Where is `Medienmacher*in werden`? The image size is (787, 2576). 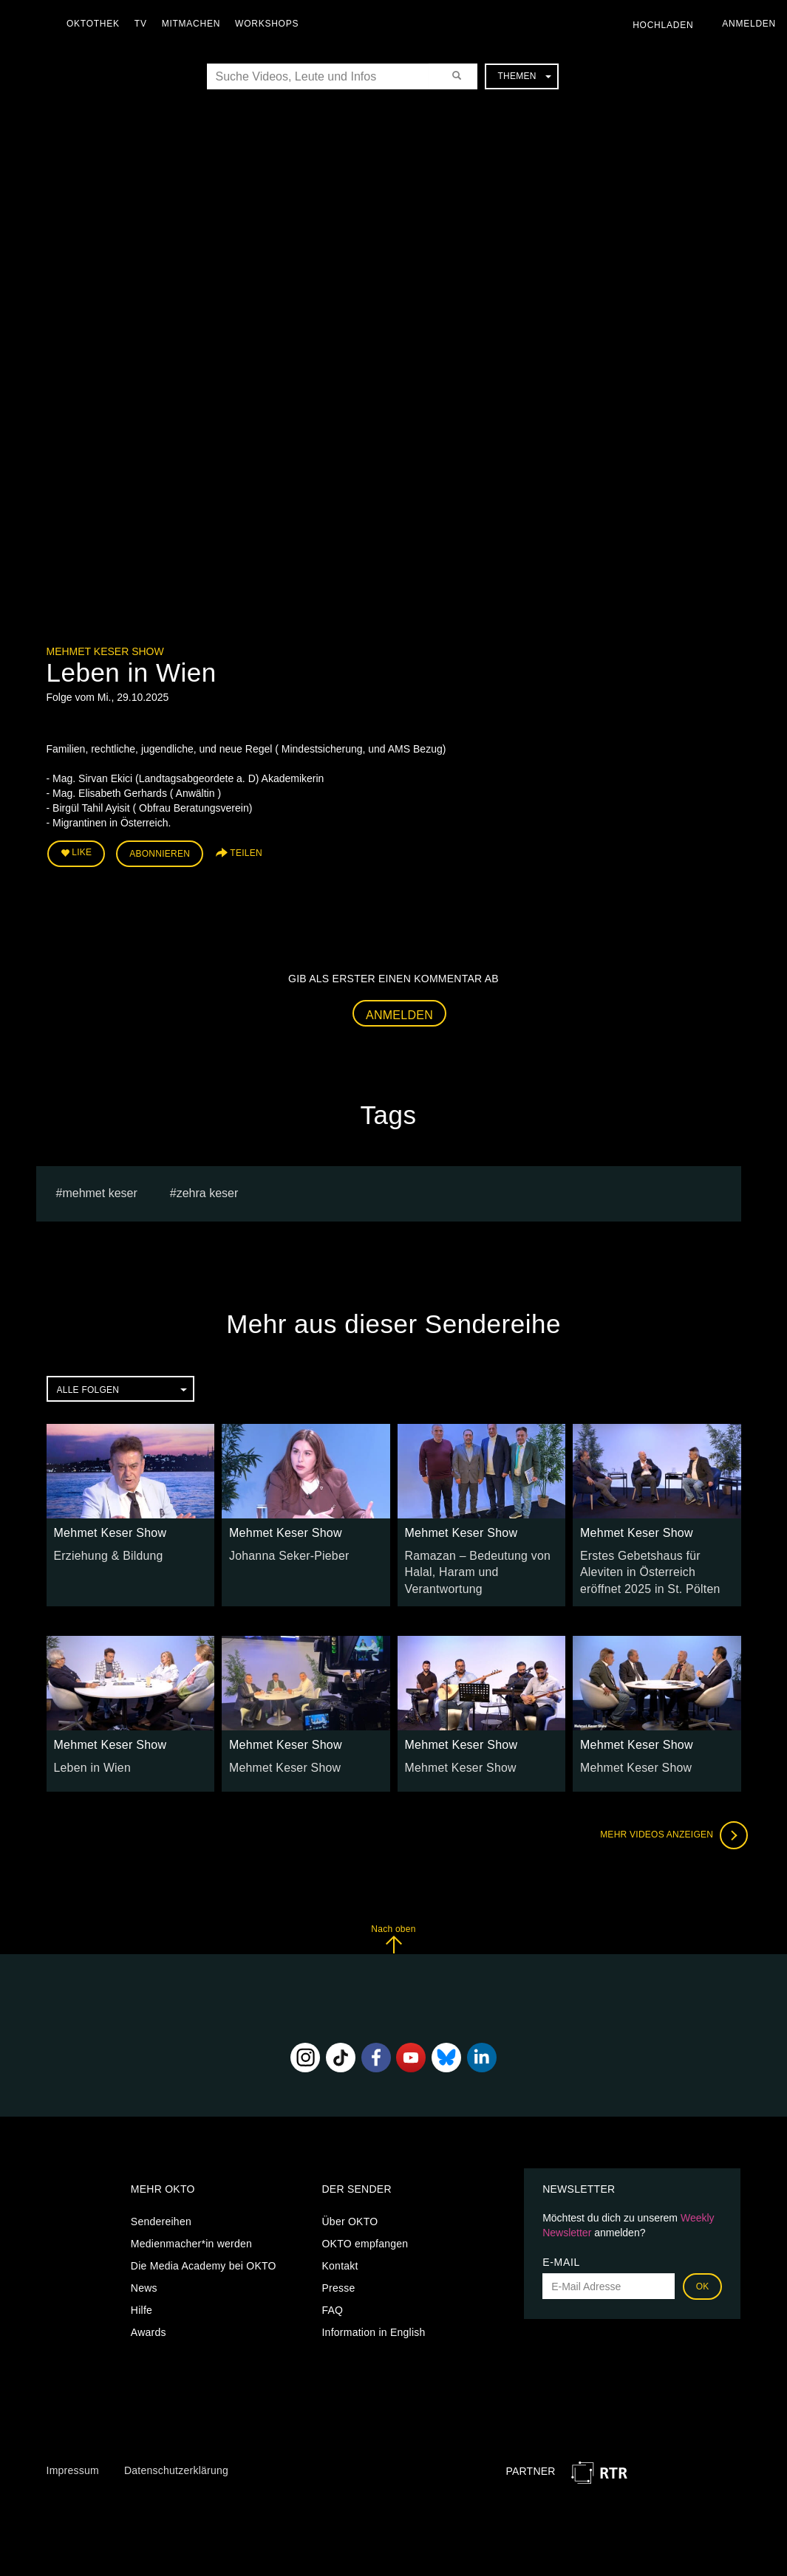 Medienmacher*in werden is located at coordinates (191, 2232).